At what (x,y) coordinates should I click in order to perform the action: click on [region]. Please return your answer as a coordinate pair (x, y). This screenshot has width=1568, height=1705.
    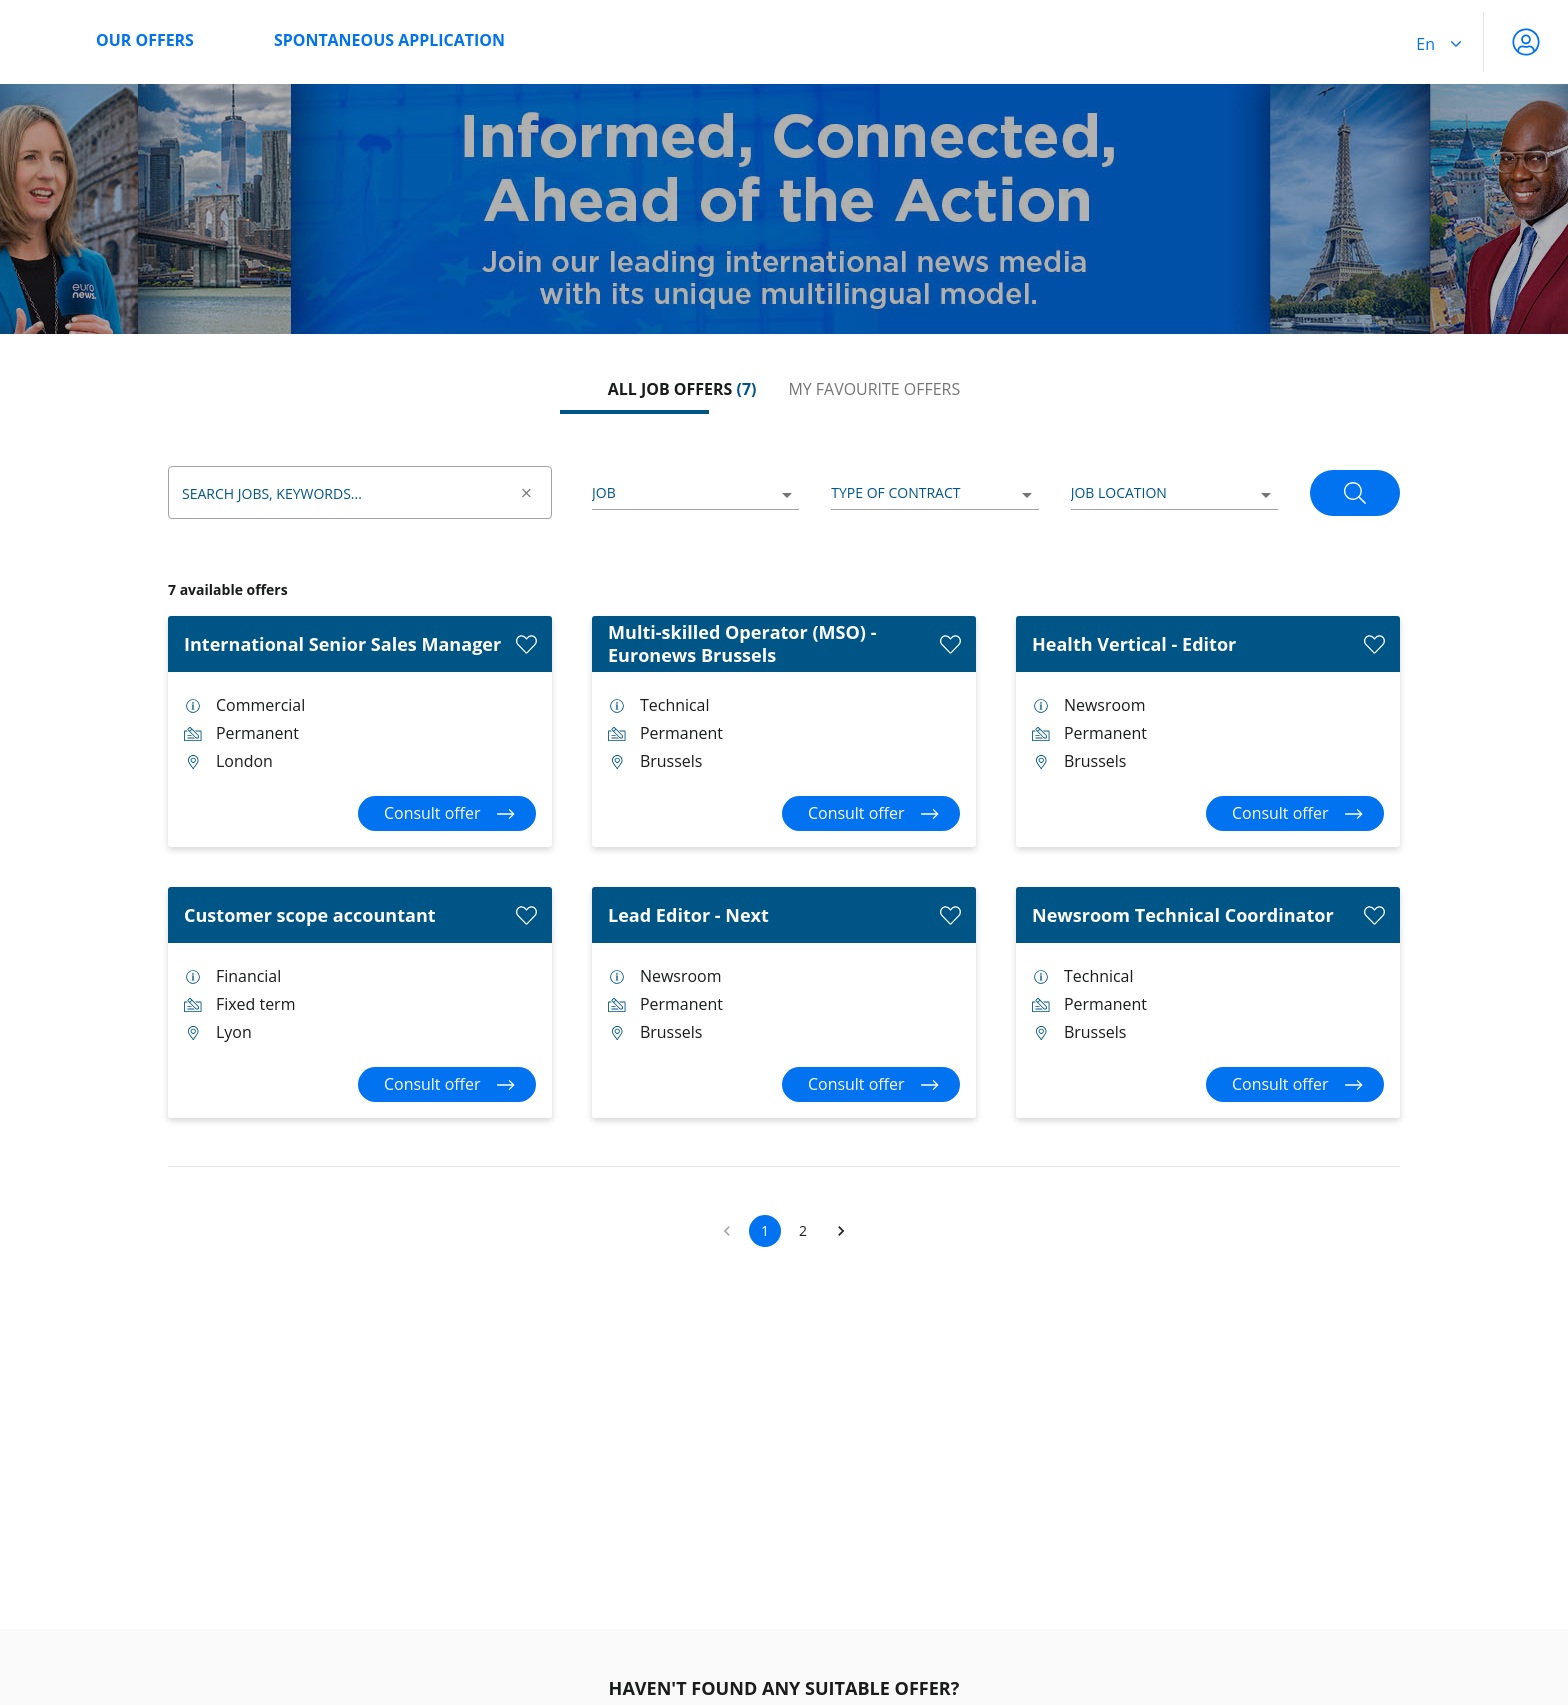
    Looking at the image, I should click on (784, 209).